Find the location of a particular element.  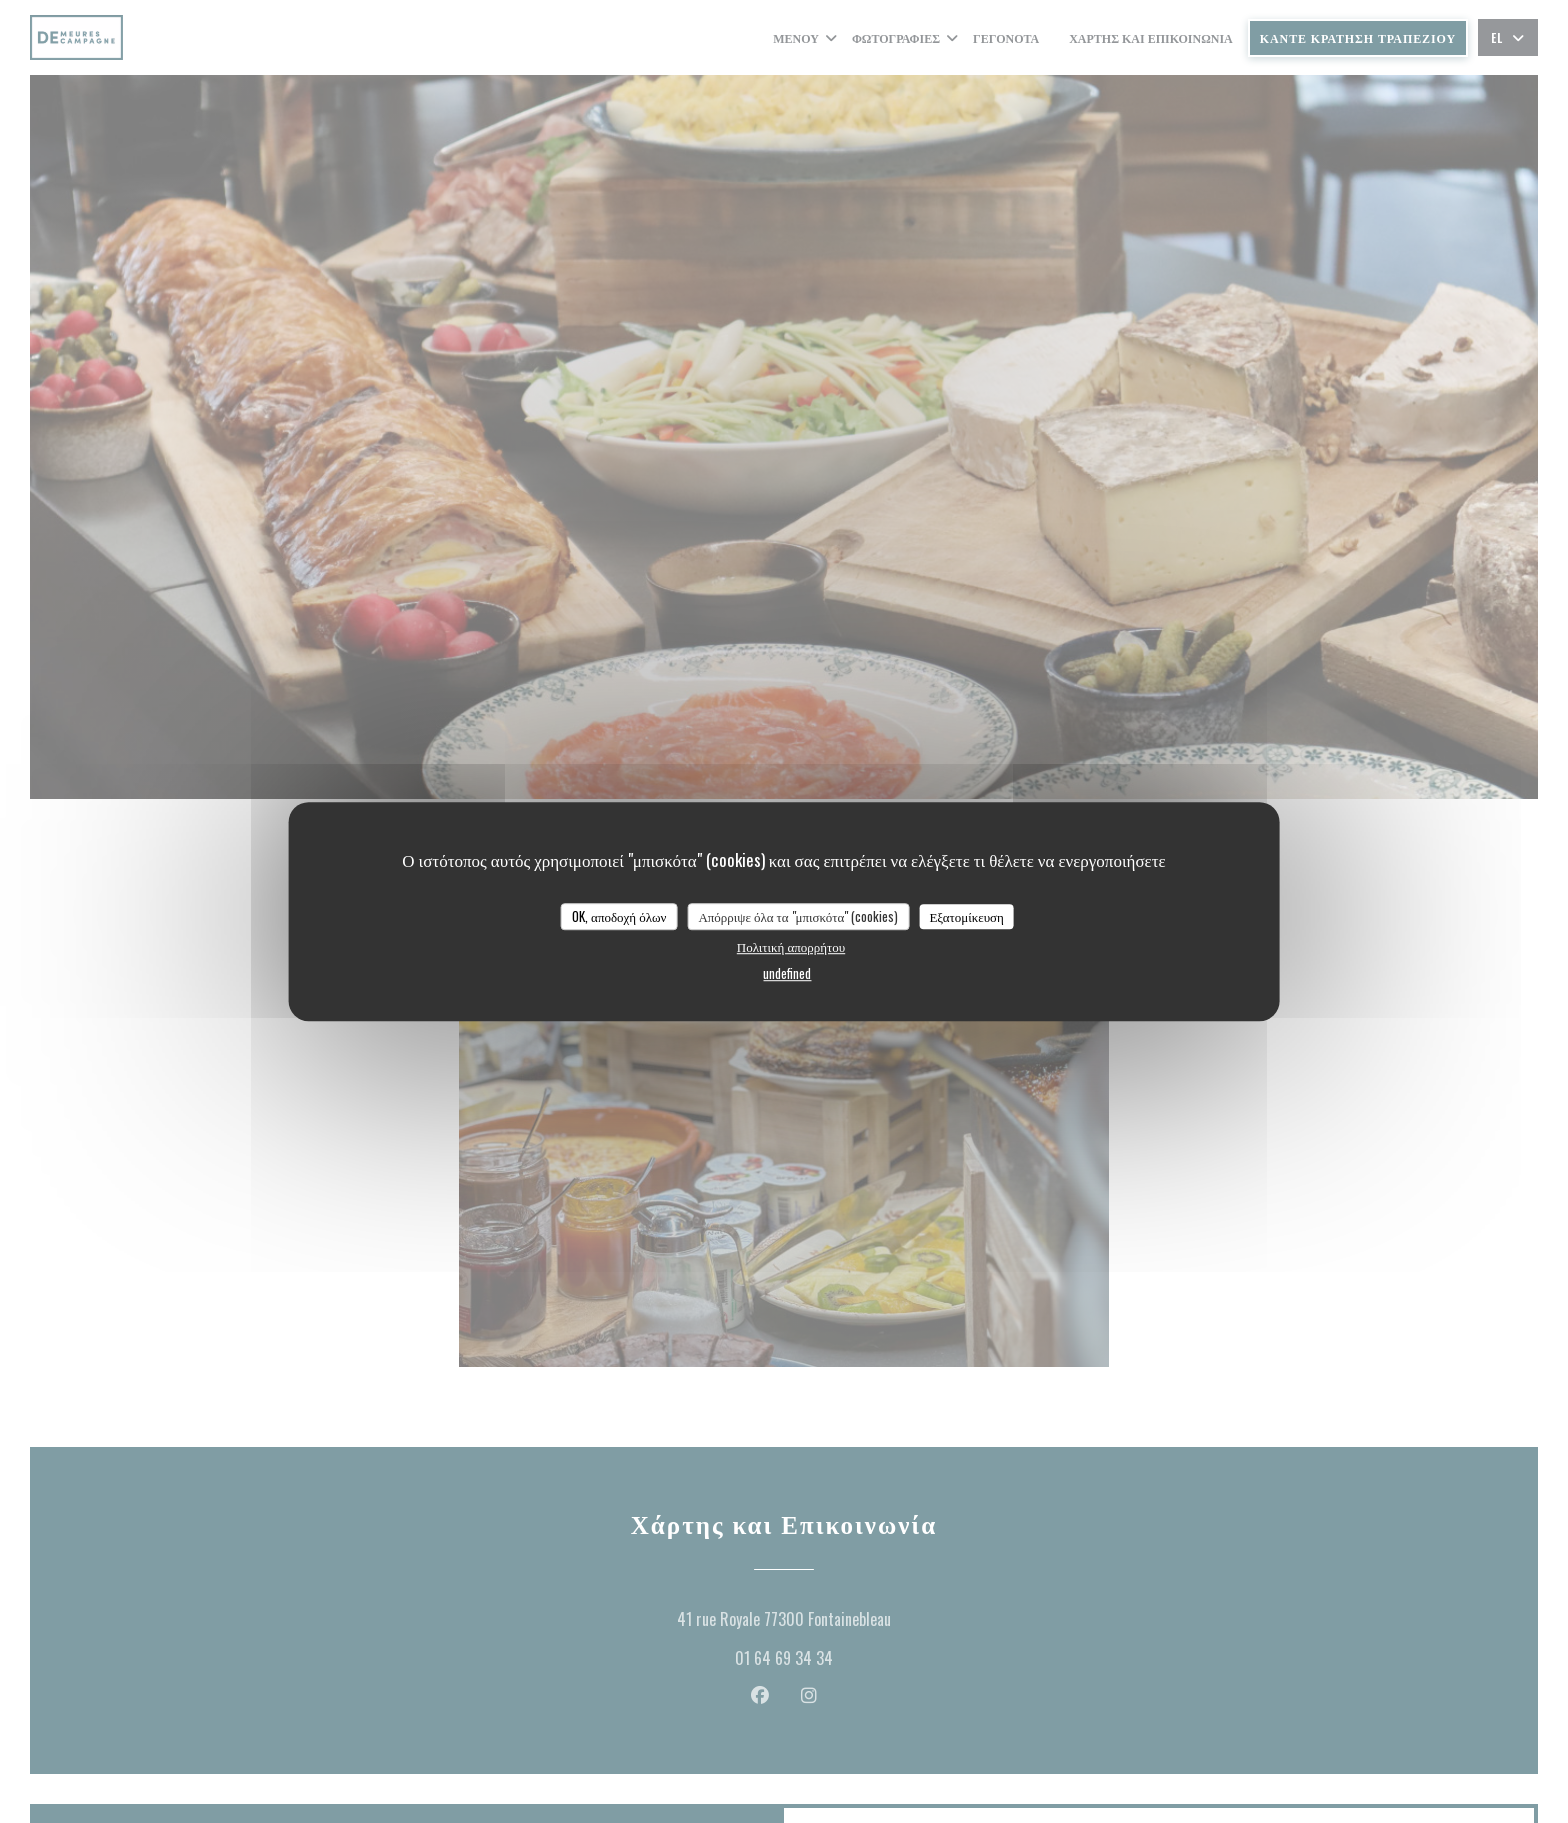

Απόρριψε όλα τα "μπισκότα" (cookies) is located at coordinates (798, 916).